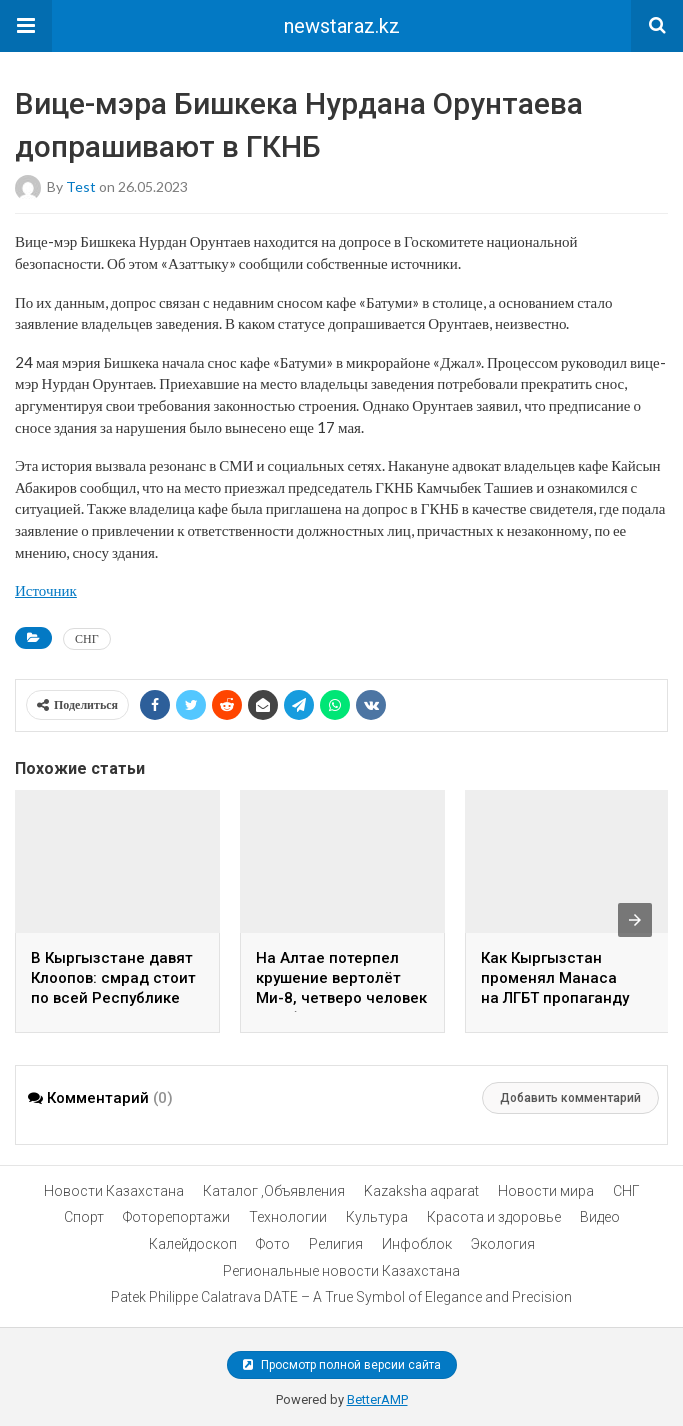  I want to click on Калейдоскоп, so click(193, 1244).